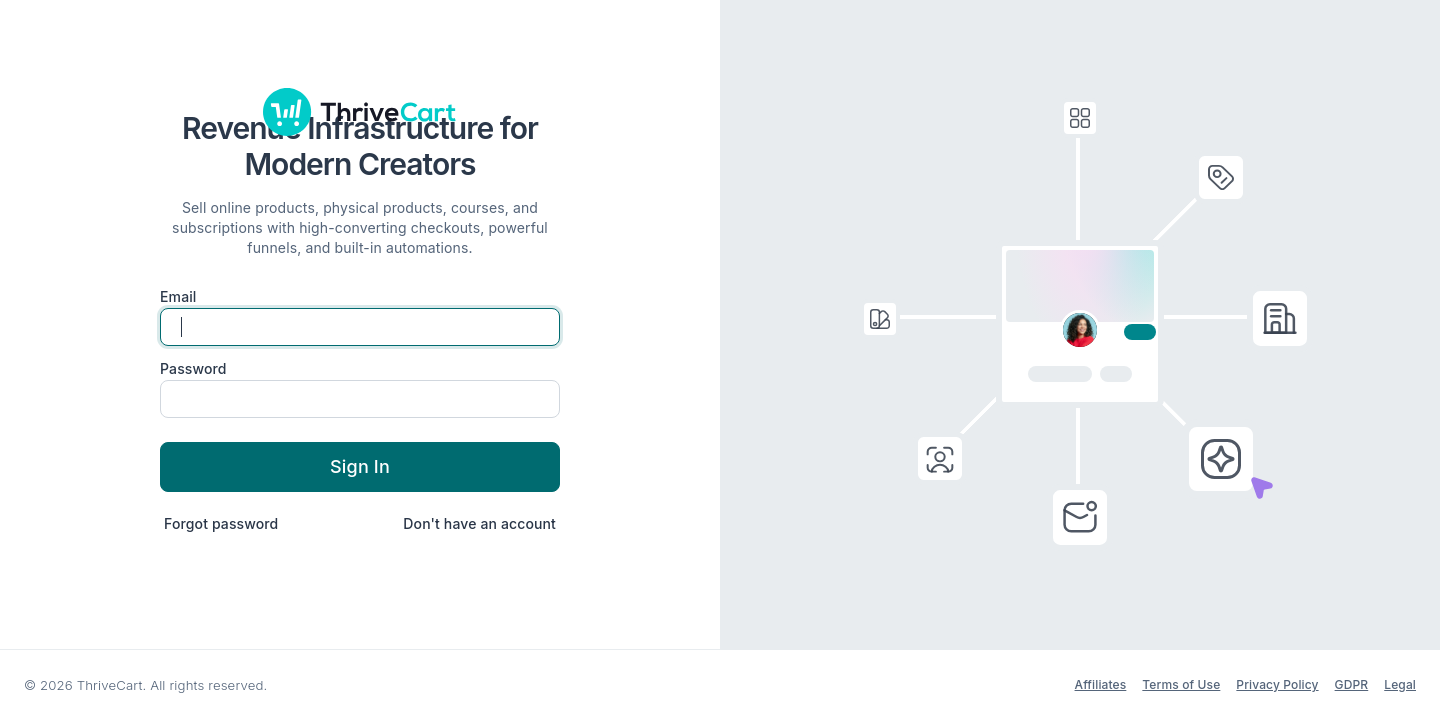 This screenshot has width=1440, height=720. Describe the element at coordinates (193, 369) in the screenshot. I see `Password` at that location.